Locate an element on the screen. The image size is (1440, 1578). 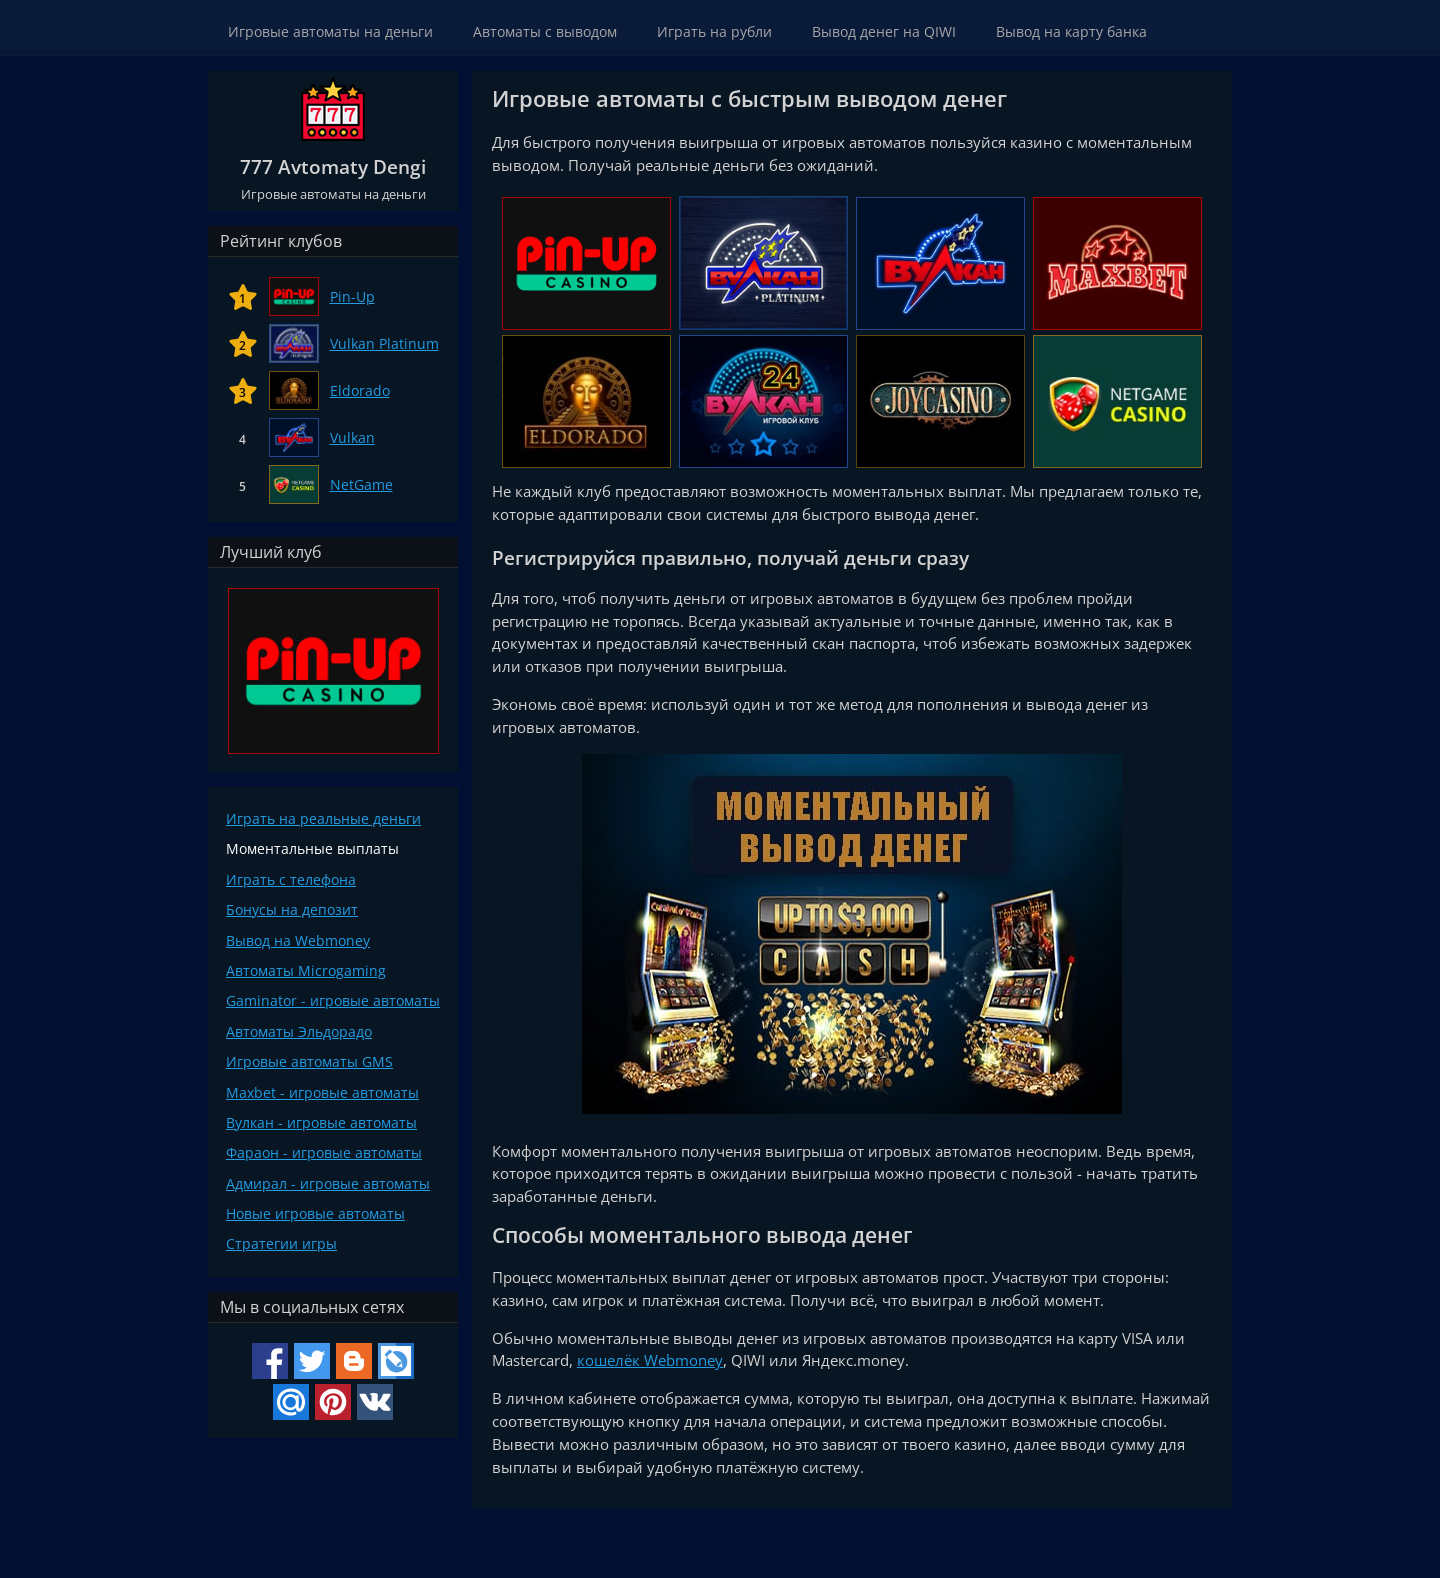
Вывод денег на QIWI is located at coordinates (884, 31).